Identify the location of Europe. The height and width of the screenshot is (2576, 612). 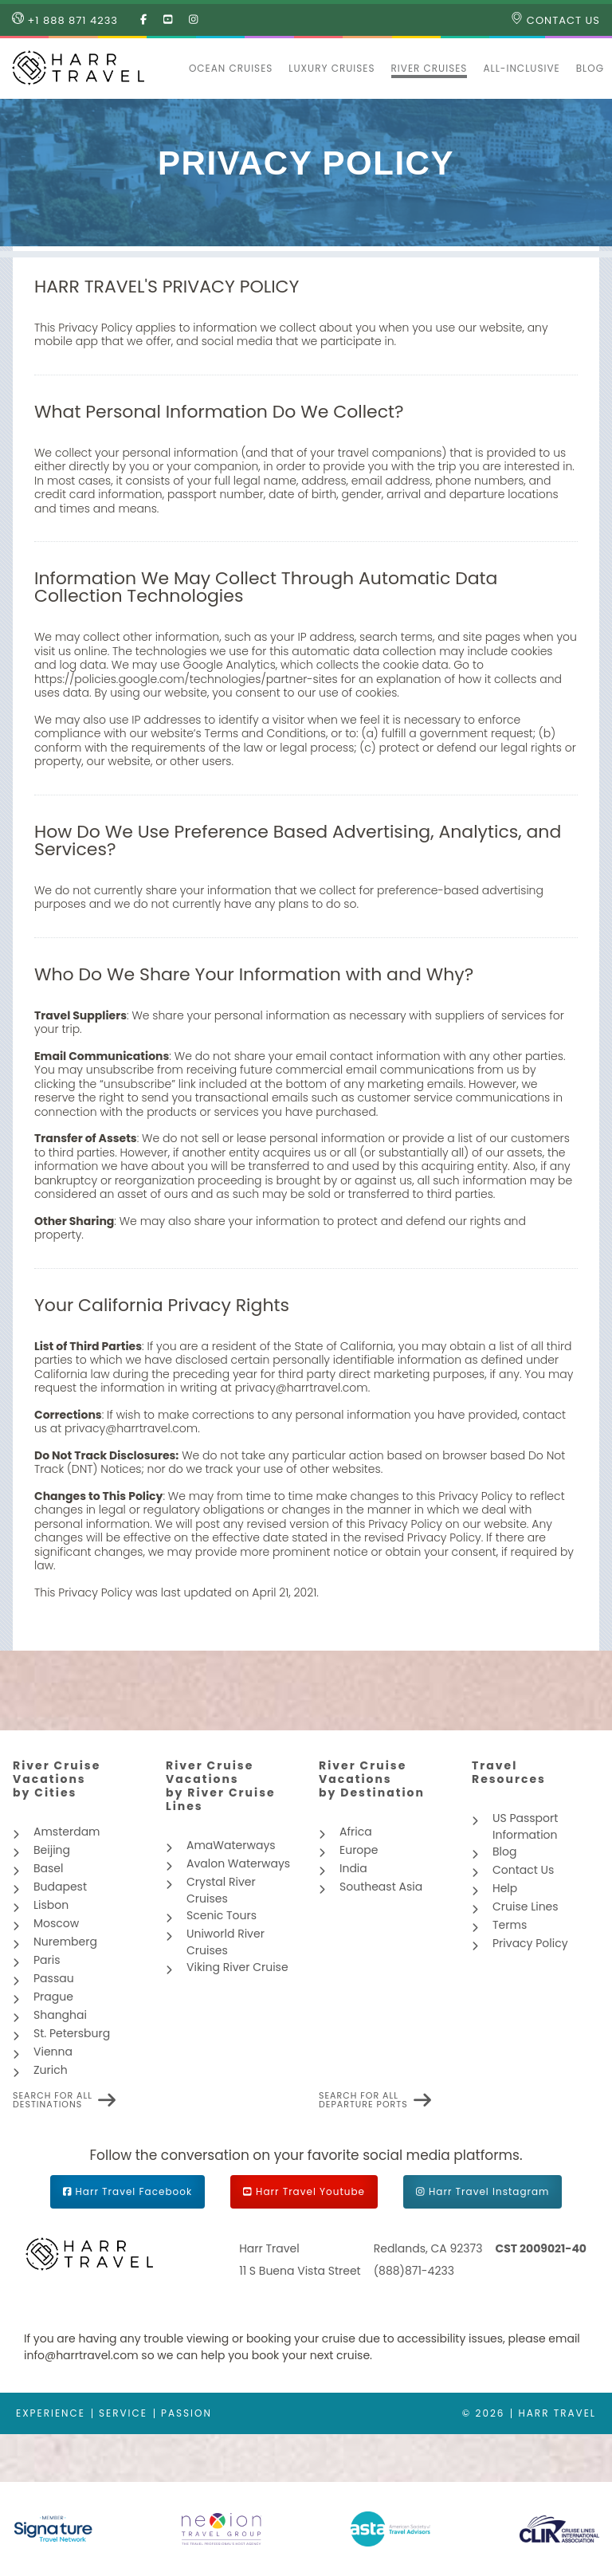
(358, 1850).